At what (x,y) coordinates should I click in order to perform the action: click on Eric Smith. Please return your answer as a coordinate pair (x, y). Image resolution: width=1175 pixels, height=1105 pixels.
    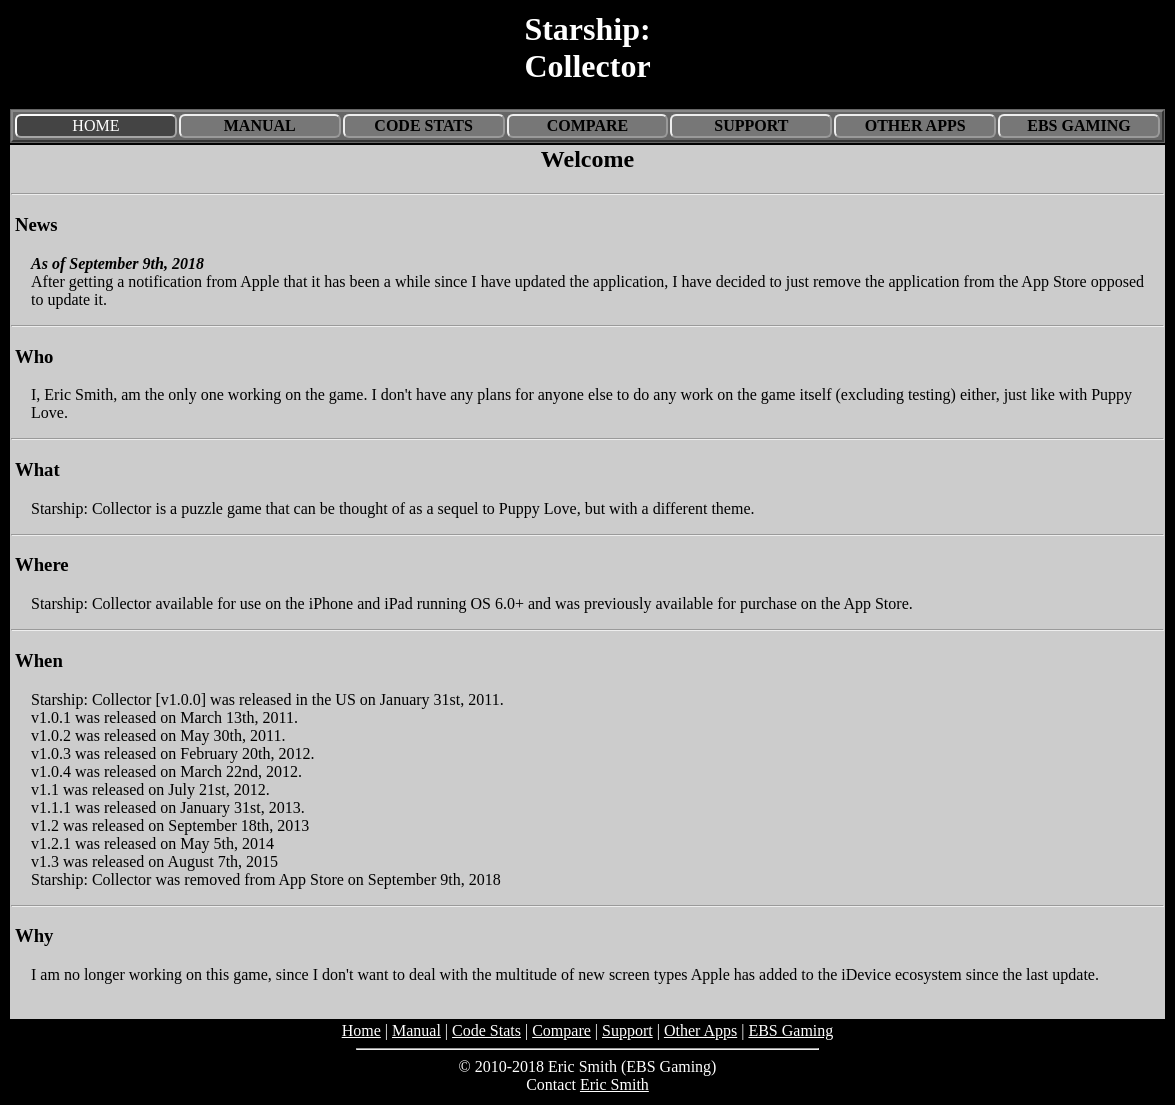
    Looking at the image, I should click on (614, 1084).